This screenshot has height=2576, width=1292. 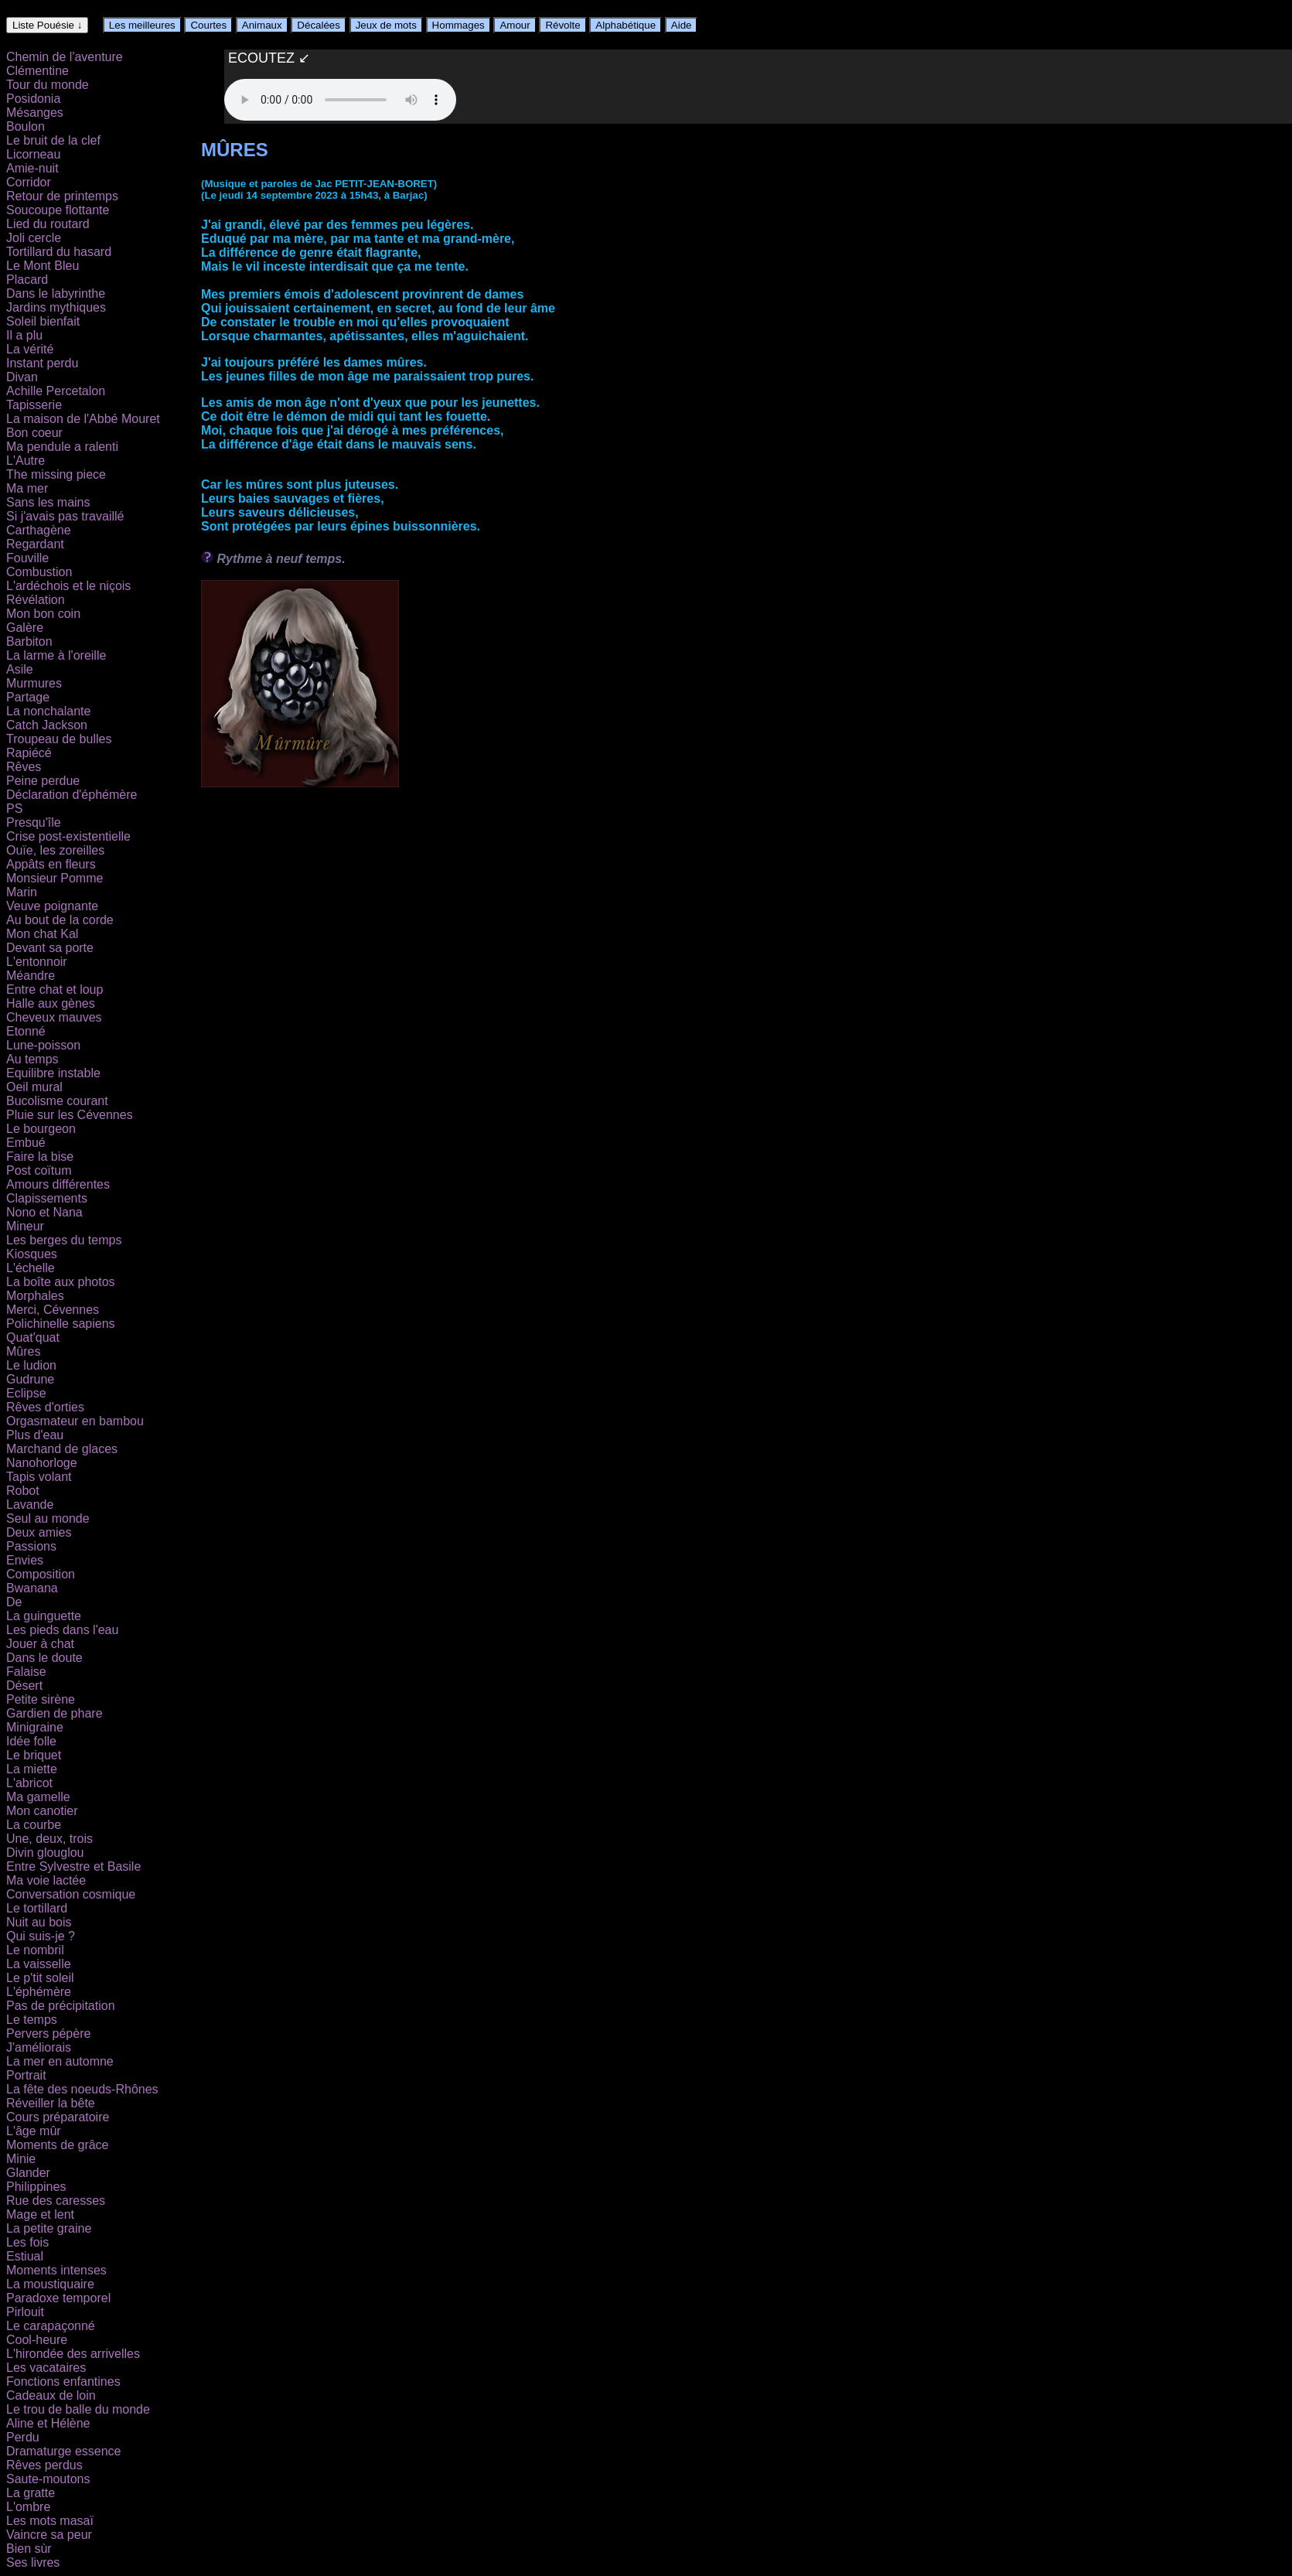 I want to click on Faire la bise, so click(x=39, y=1156).